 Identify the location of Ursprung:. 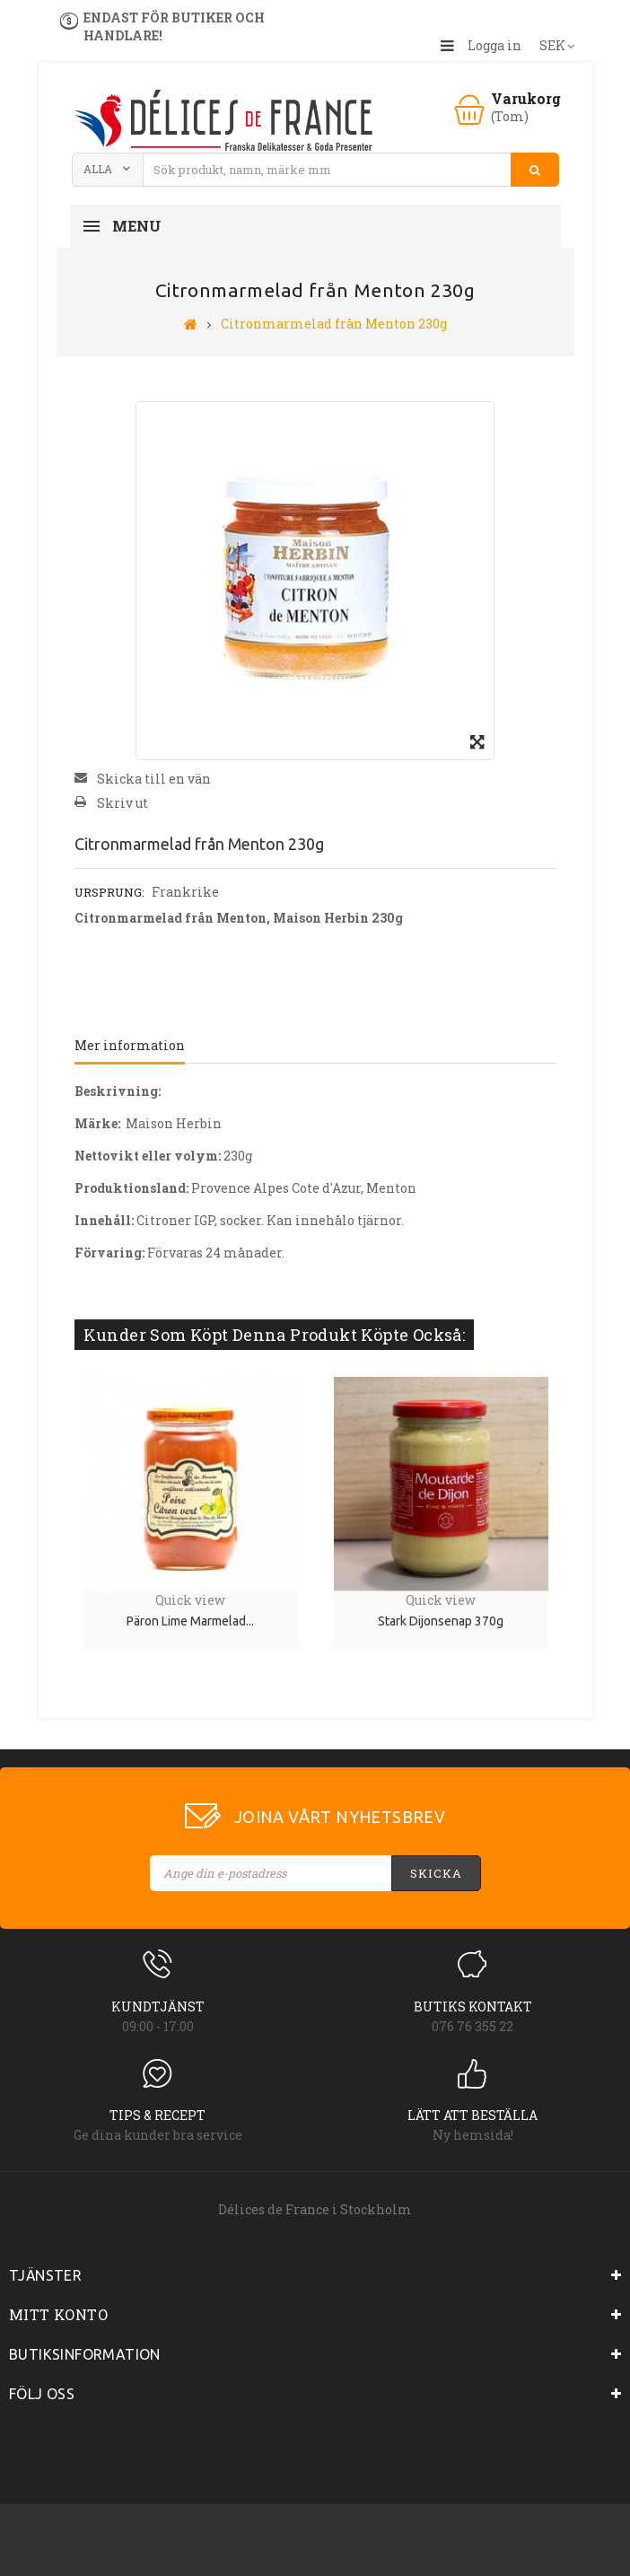
(109, 892).